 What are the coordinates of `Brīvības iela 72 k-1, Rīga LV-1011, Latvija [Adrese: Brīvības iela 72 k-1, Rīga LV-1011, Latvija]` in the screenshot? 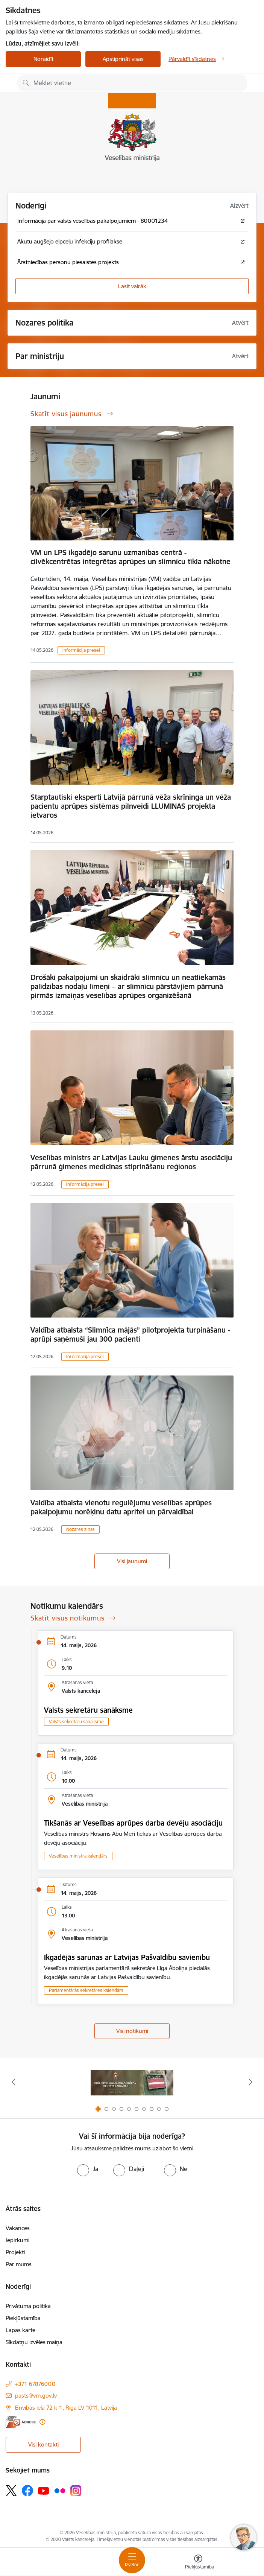 It's located at (66, 2407).